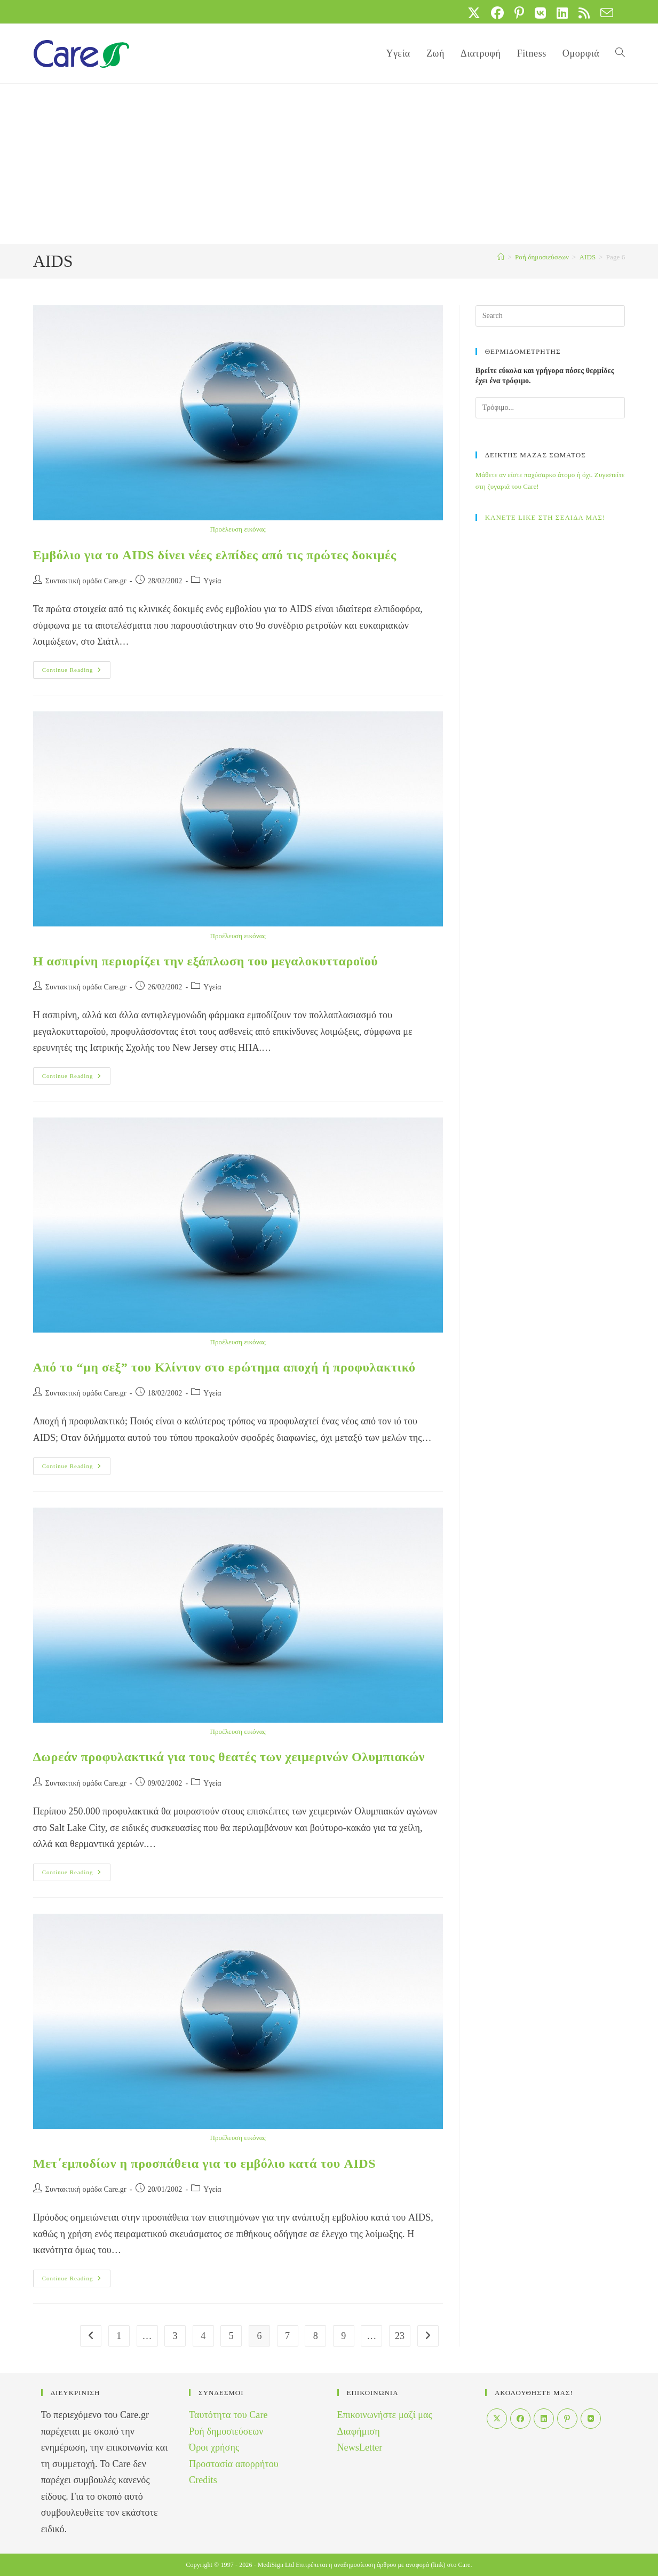  Describe the element at coordinates (384, 2414) in the screenshot. I see `Επικοινωνήστε μαζί μας` at that location.